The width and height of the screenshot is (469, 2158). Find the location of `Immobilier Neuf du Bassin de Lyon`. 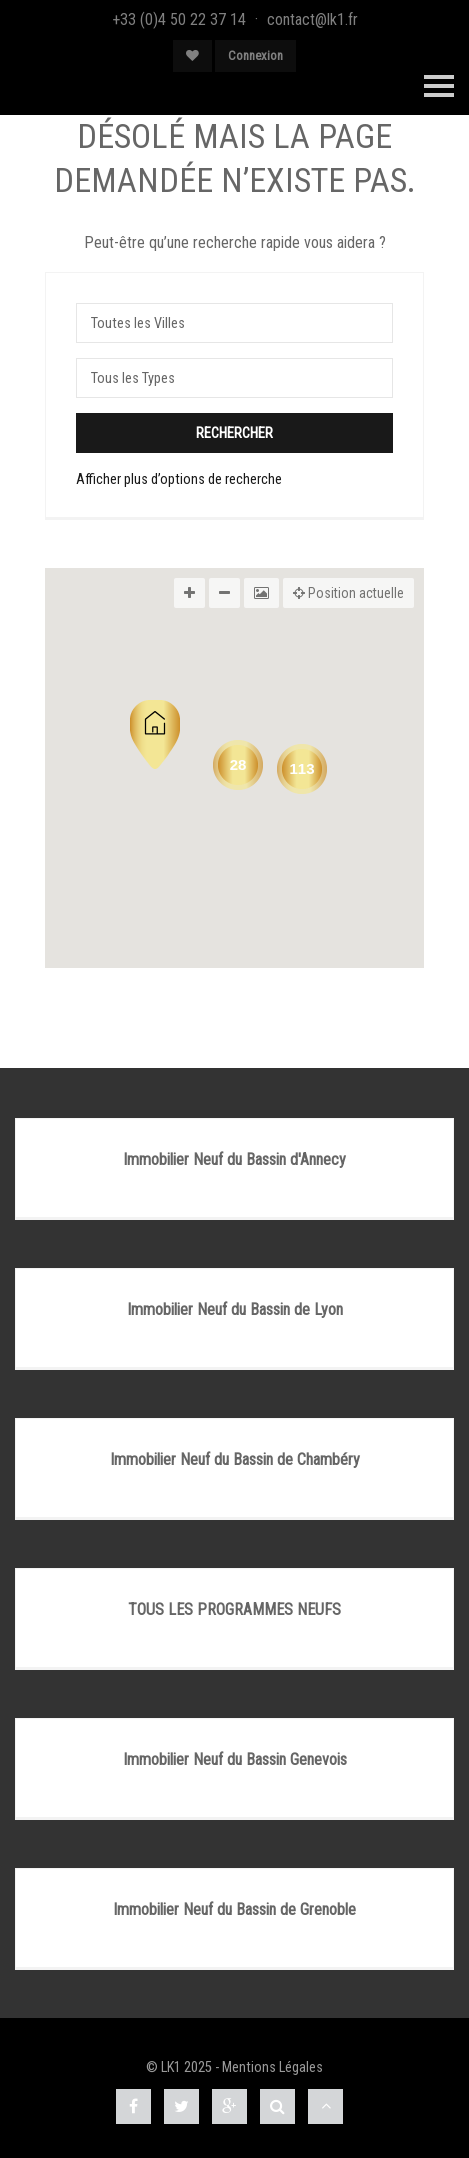

Immobilier Neuf du Bassin de Lyon is located at coordinates (235, 1309).